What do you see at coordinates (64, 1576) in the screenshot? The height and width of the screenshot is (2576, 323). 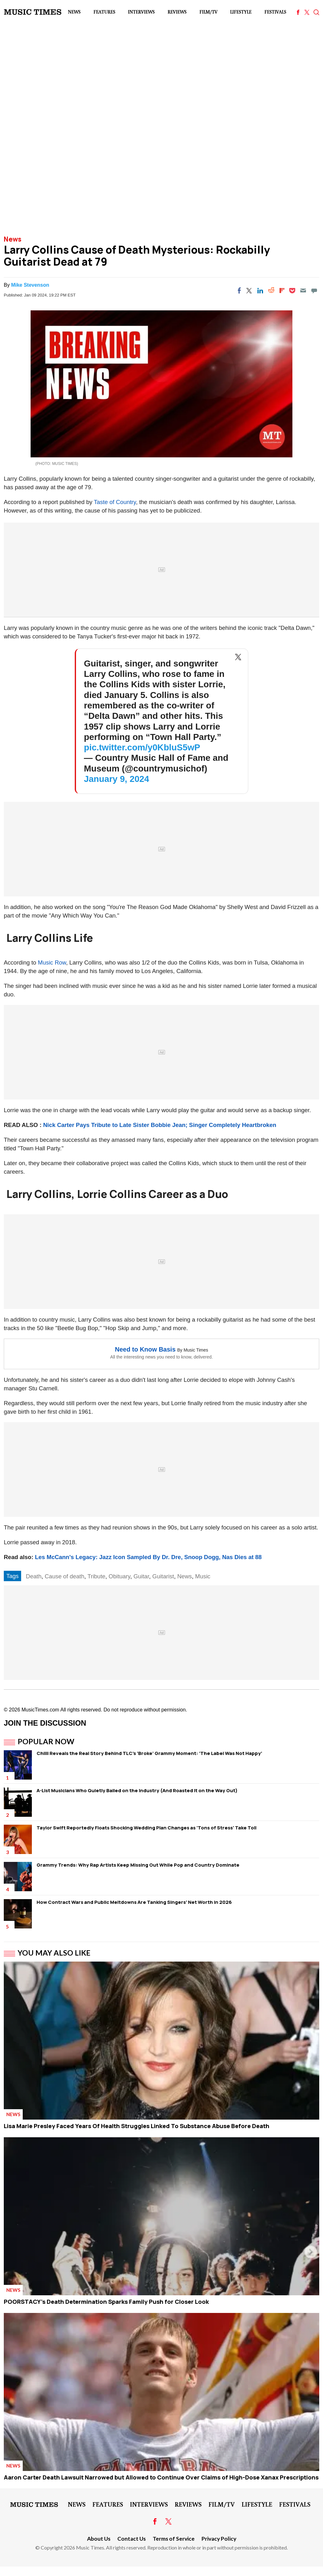 I see `Cause of death` at bounding box center [64, 1576].